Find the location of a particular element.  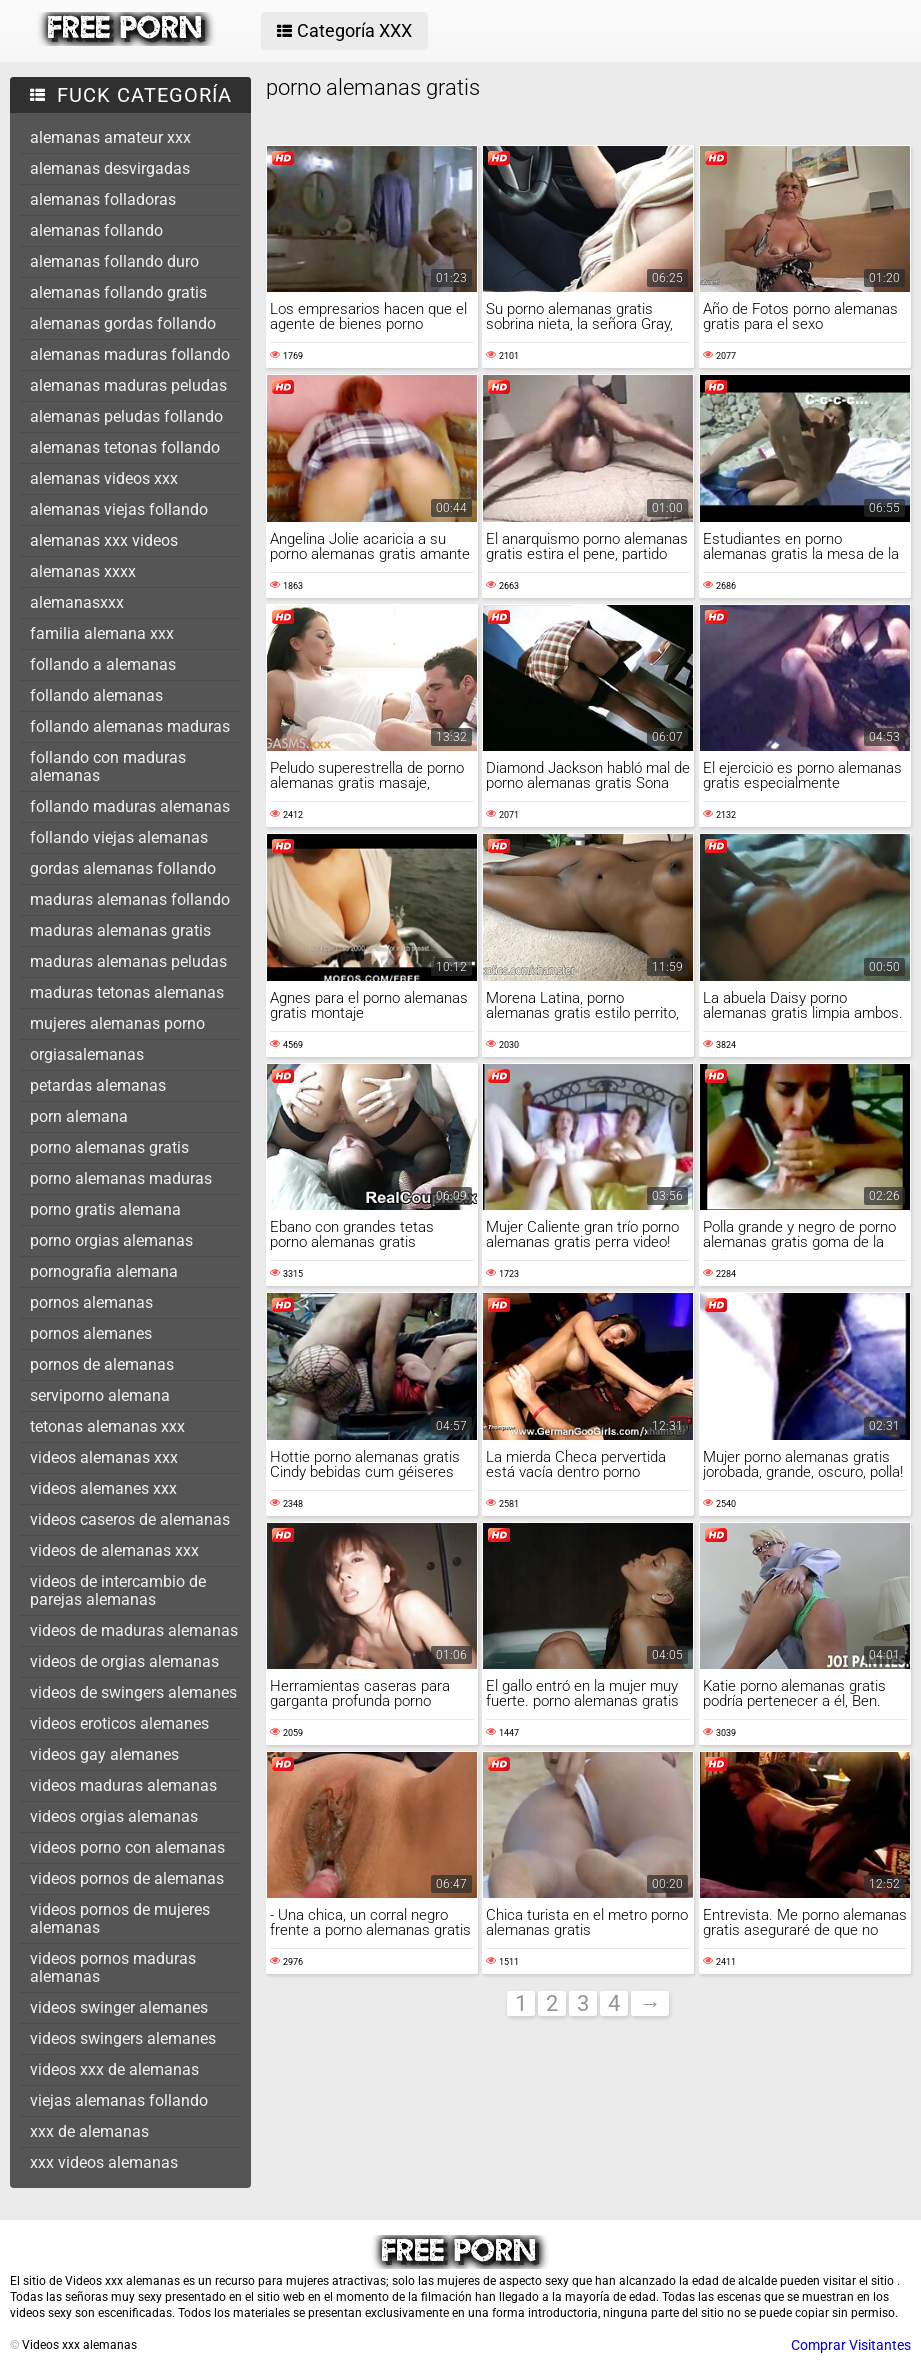

videos maduras alemanas is located at coordinates (123, 1785).